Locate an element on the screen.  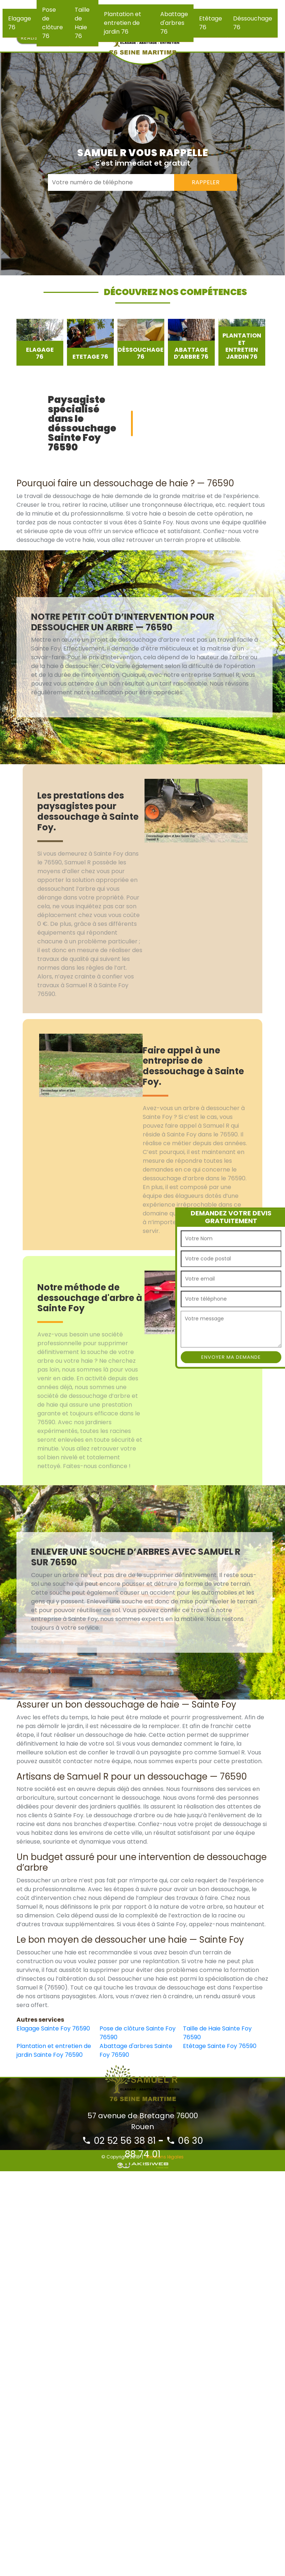
Taille de Haie 76 is located at coordinates (82, 22).